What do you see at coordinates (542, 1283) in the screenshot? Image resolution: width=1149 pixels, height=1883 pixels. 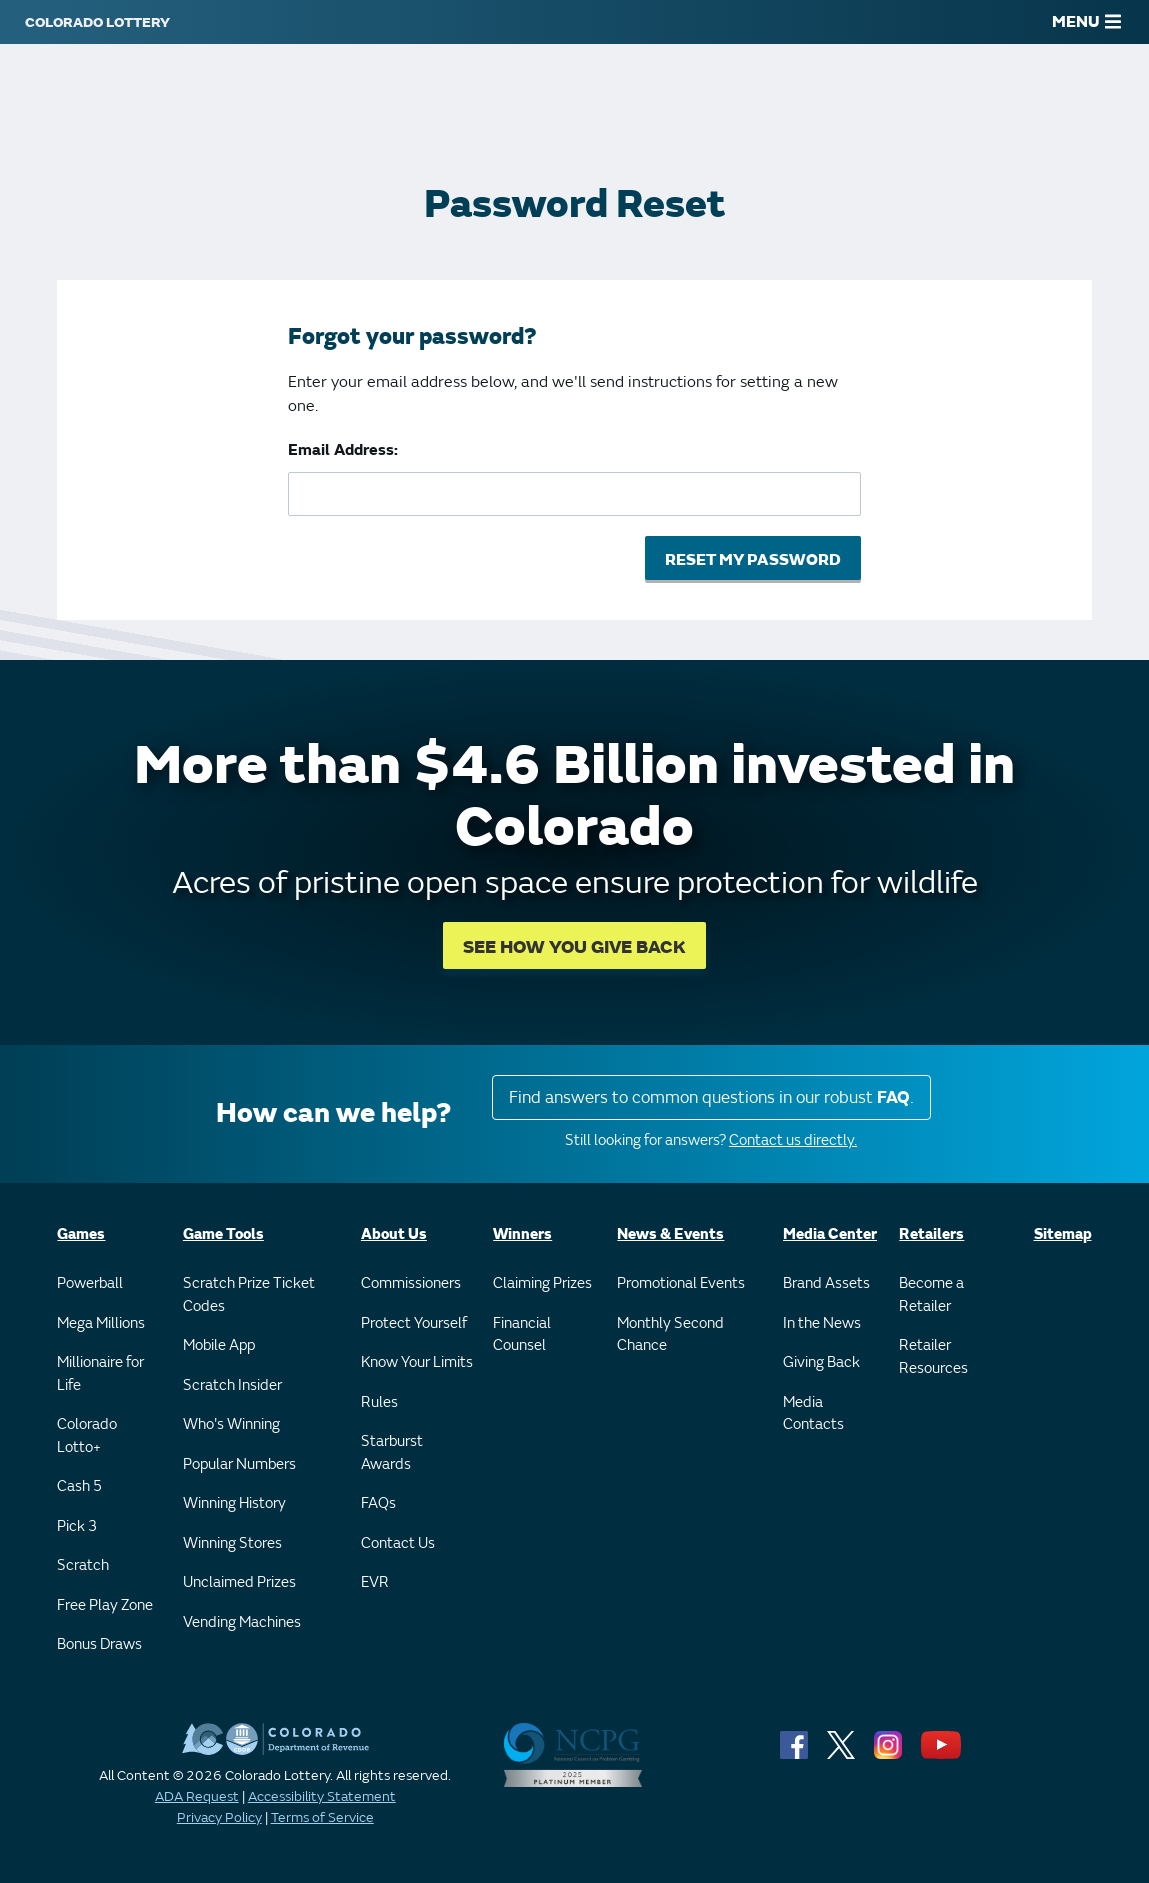 I see `Claiming Prizes` at bounding box center [542, 1283].